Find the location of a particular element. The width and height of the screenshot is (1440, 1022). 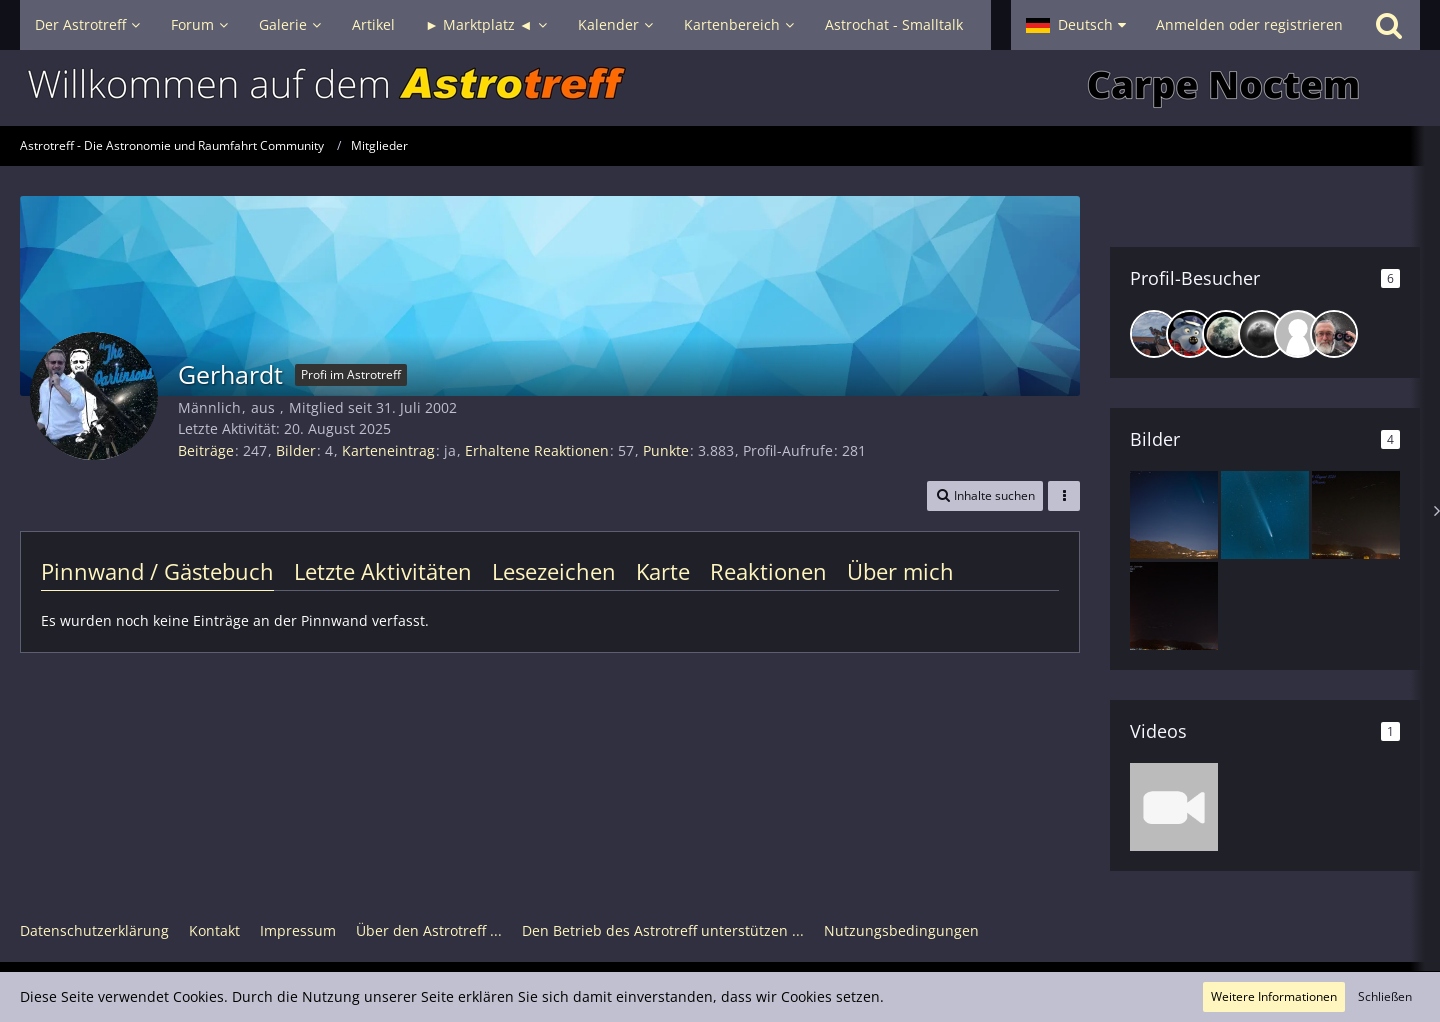

Karteneintrag [Karteneintrag von Gerhardt anzeigen] is located at coordinates (388, 450).